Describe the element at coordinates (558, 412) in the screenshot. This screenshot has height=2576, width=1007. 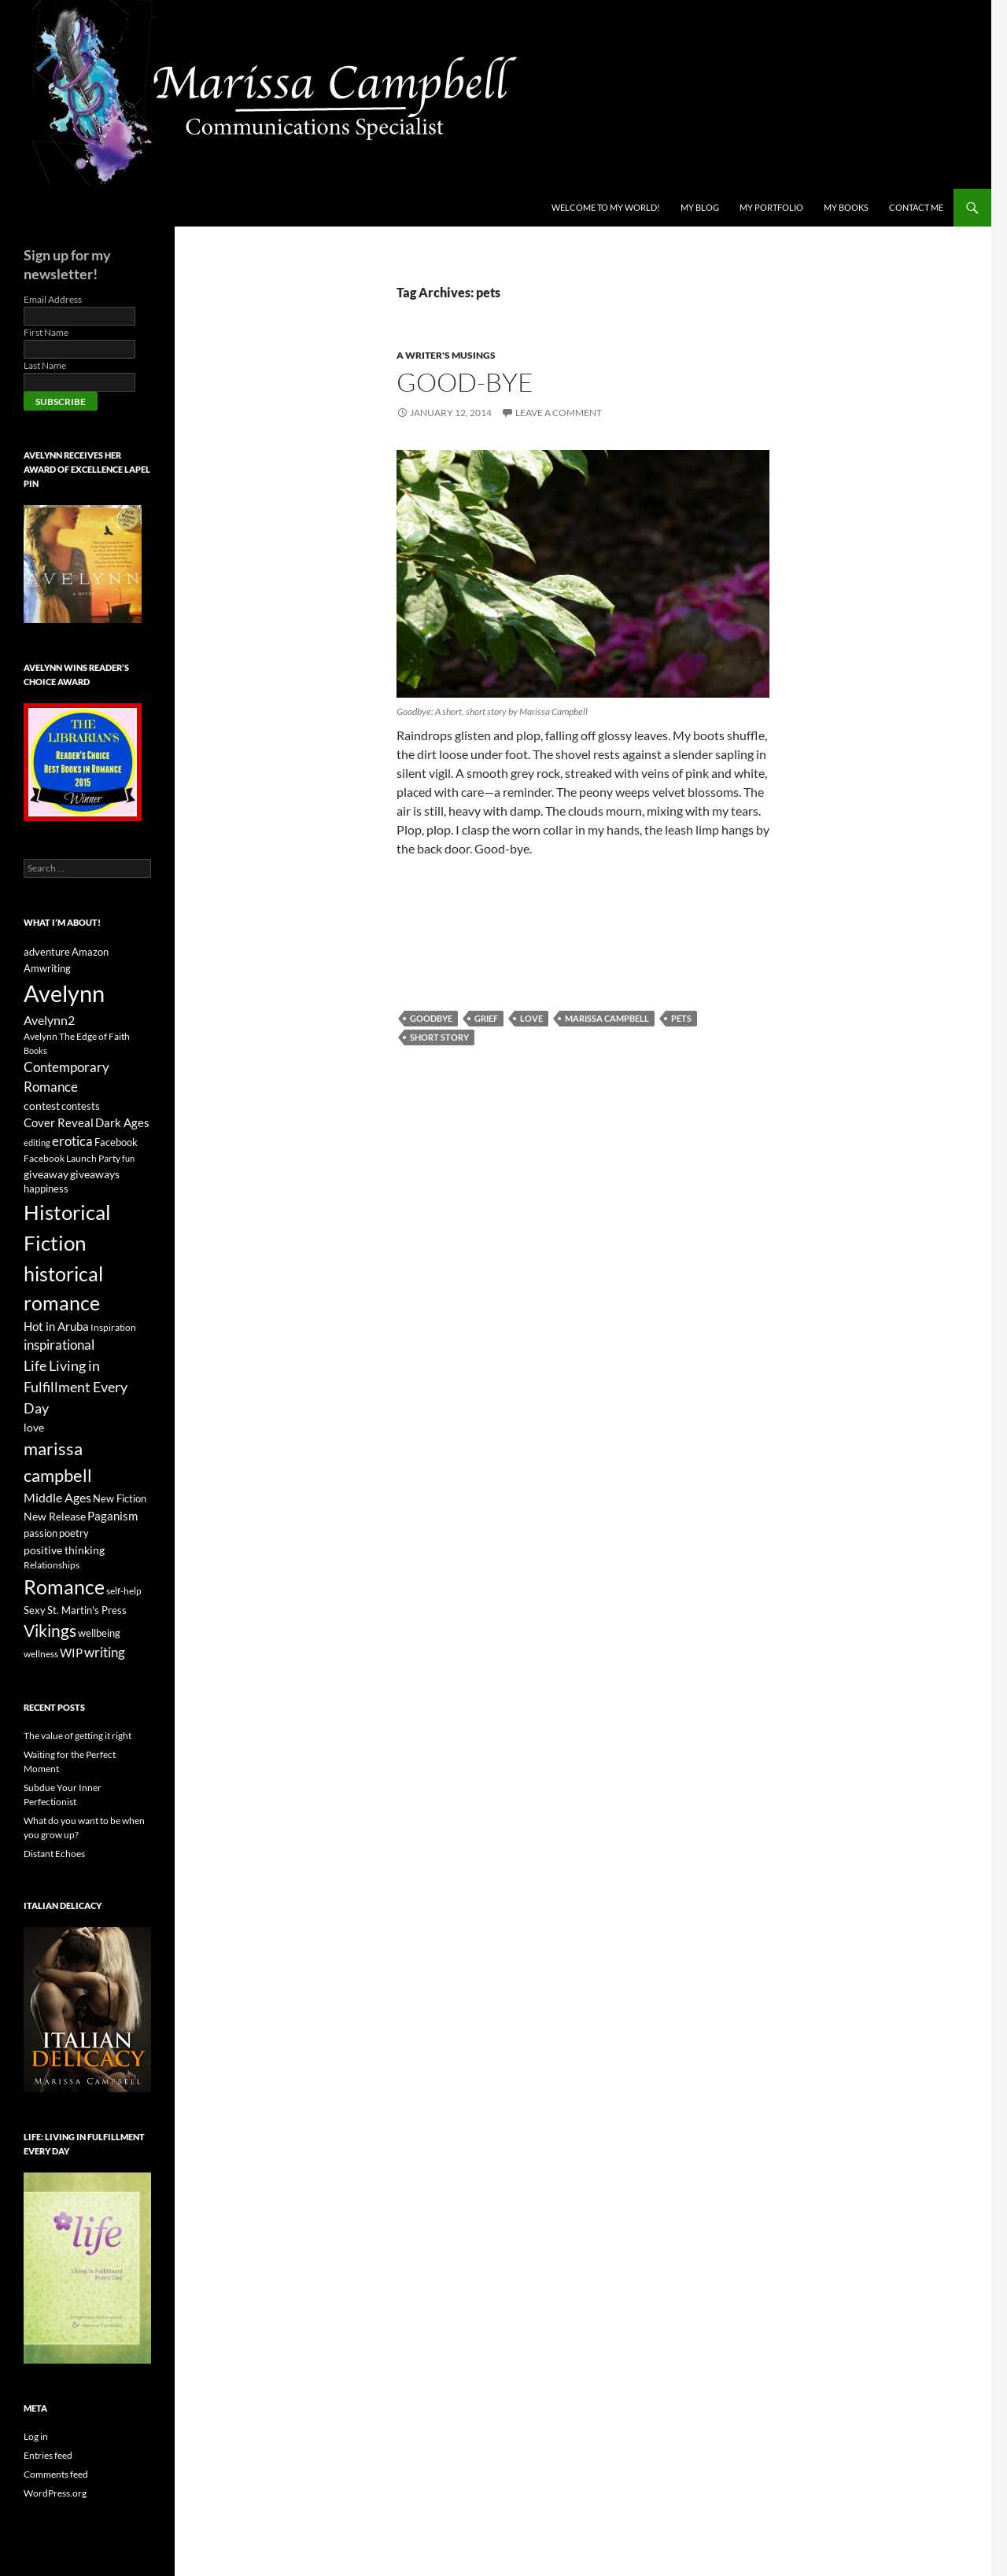
I see `Leave a comment` at that location.